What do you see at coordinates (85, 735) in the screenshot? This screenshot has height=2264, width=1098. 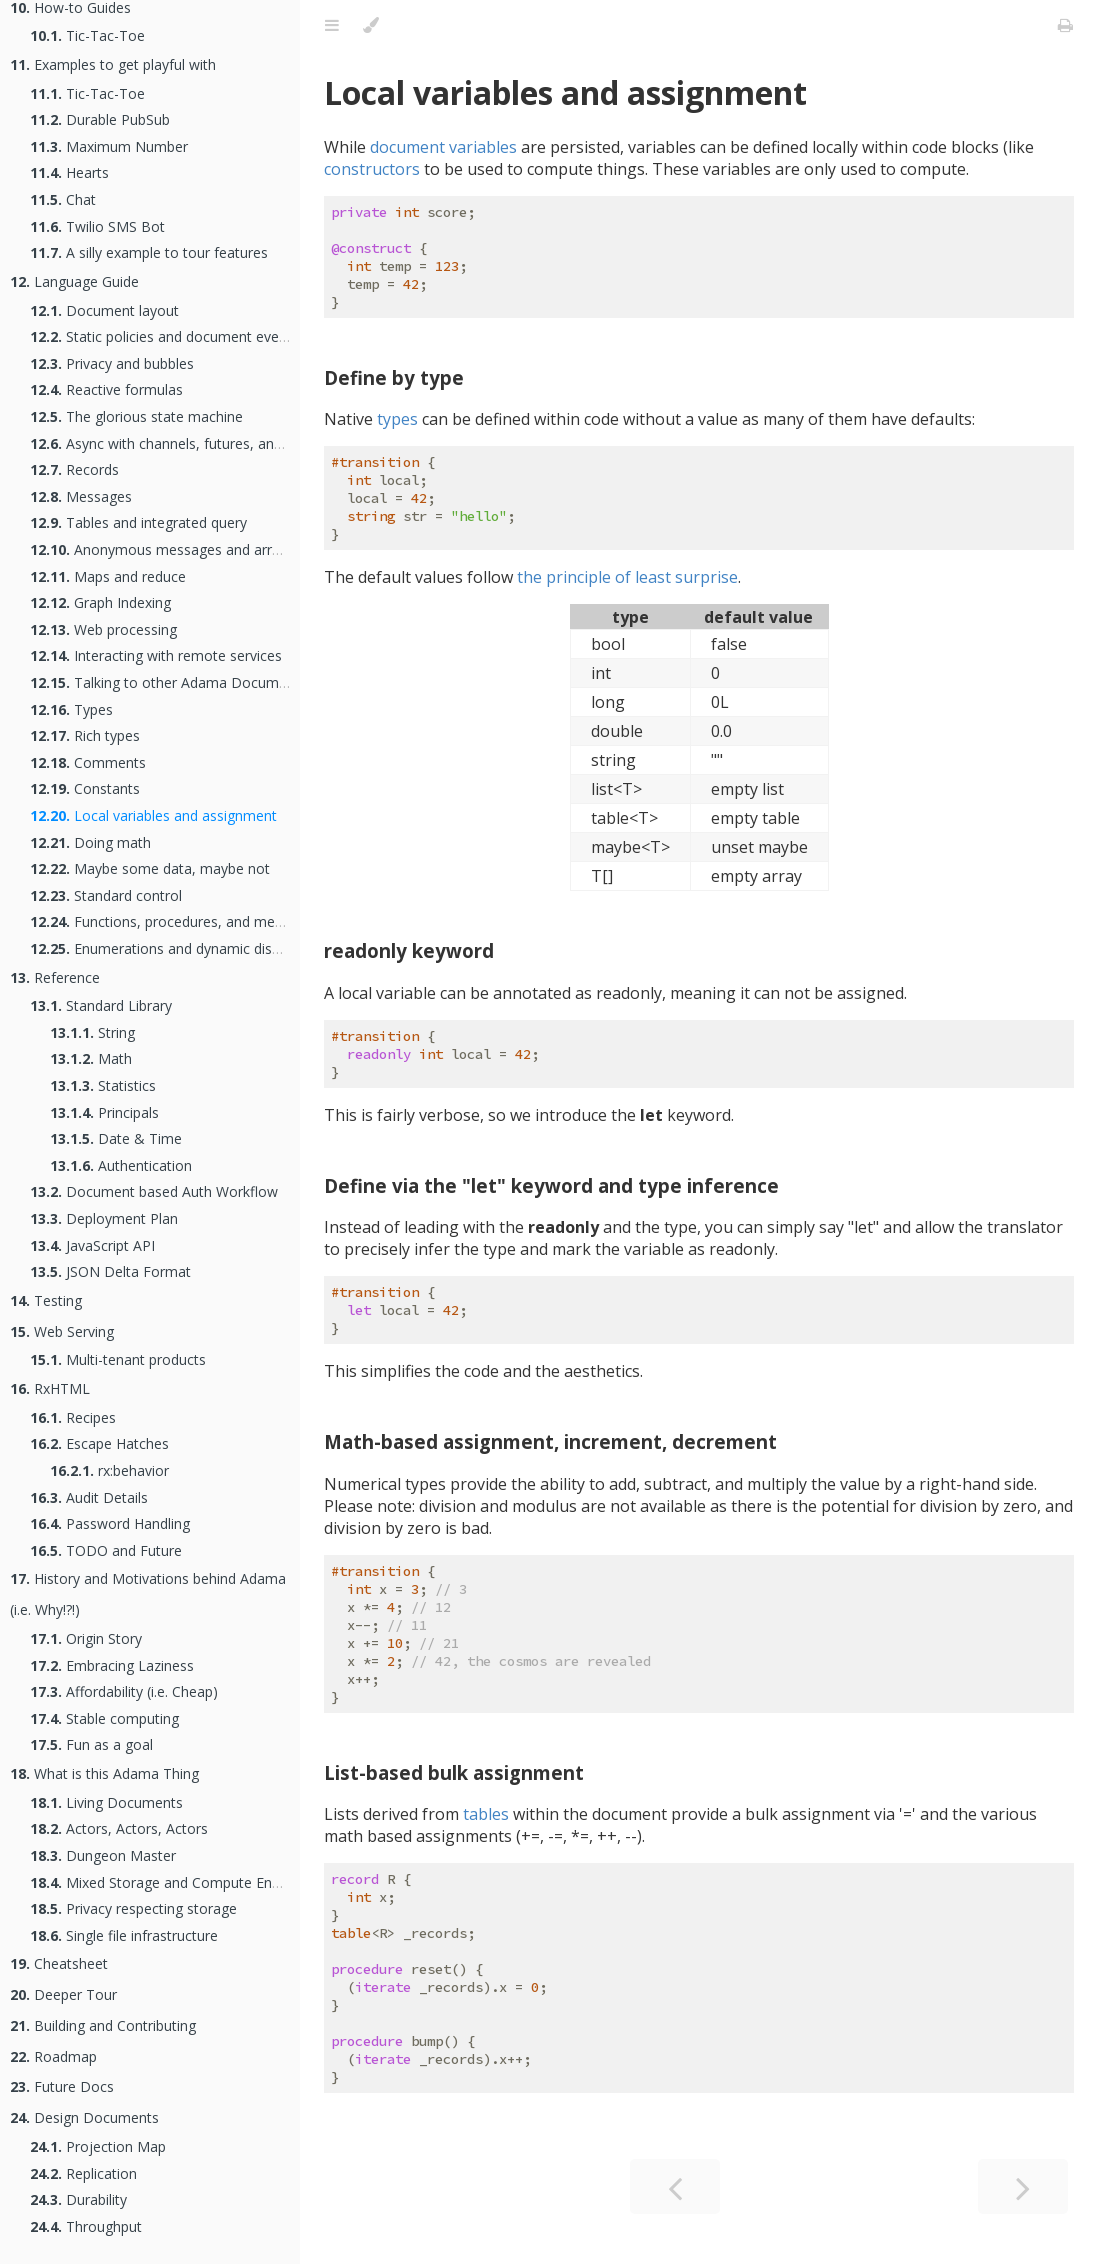 I see `Rich types` at bounding box center [85, 735].